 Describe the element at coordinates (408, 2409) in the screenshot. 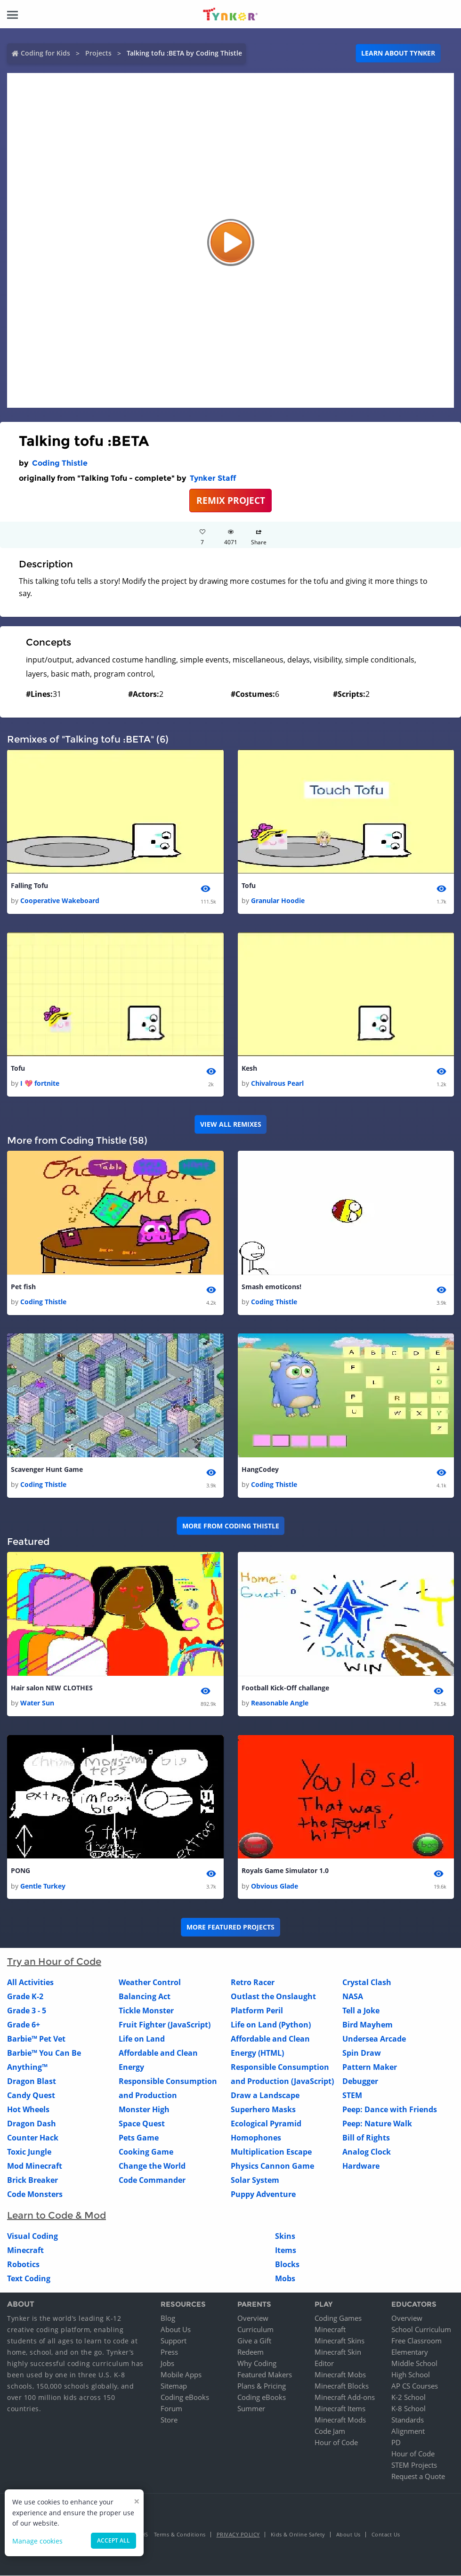

I see `K-8 School` at that location.